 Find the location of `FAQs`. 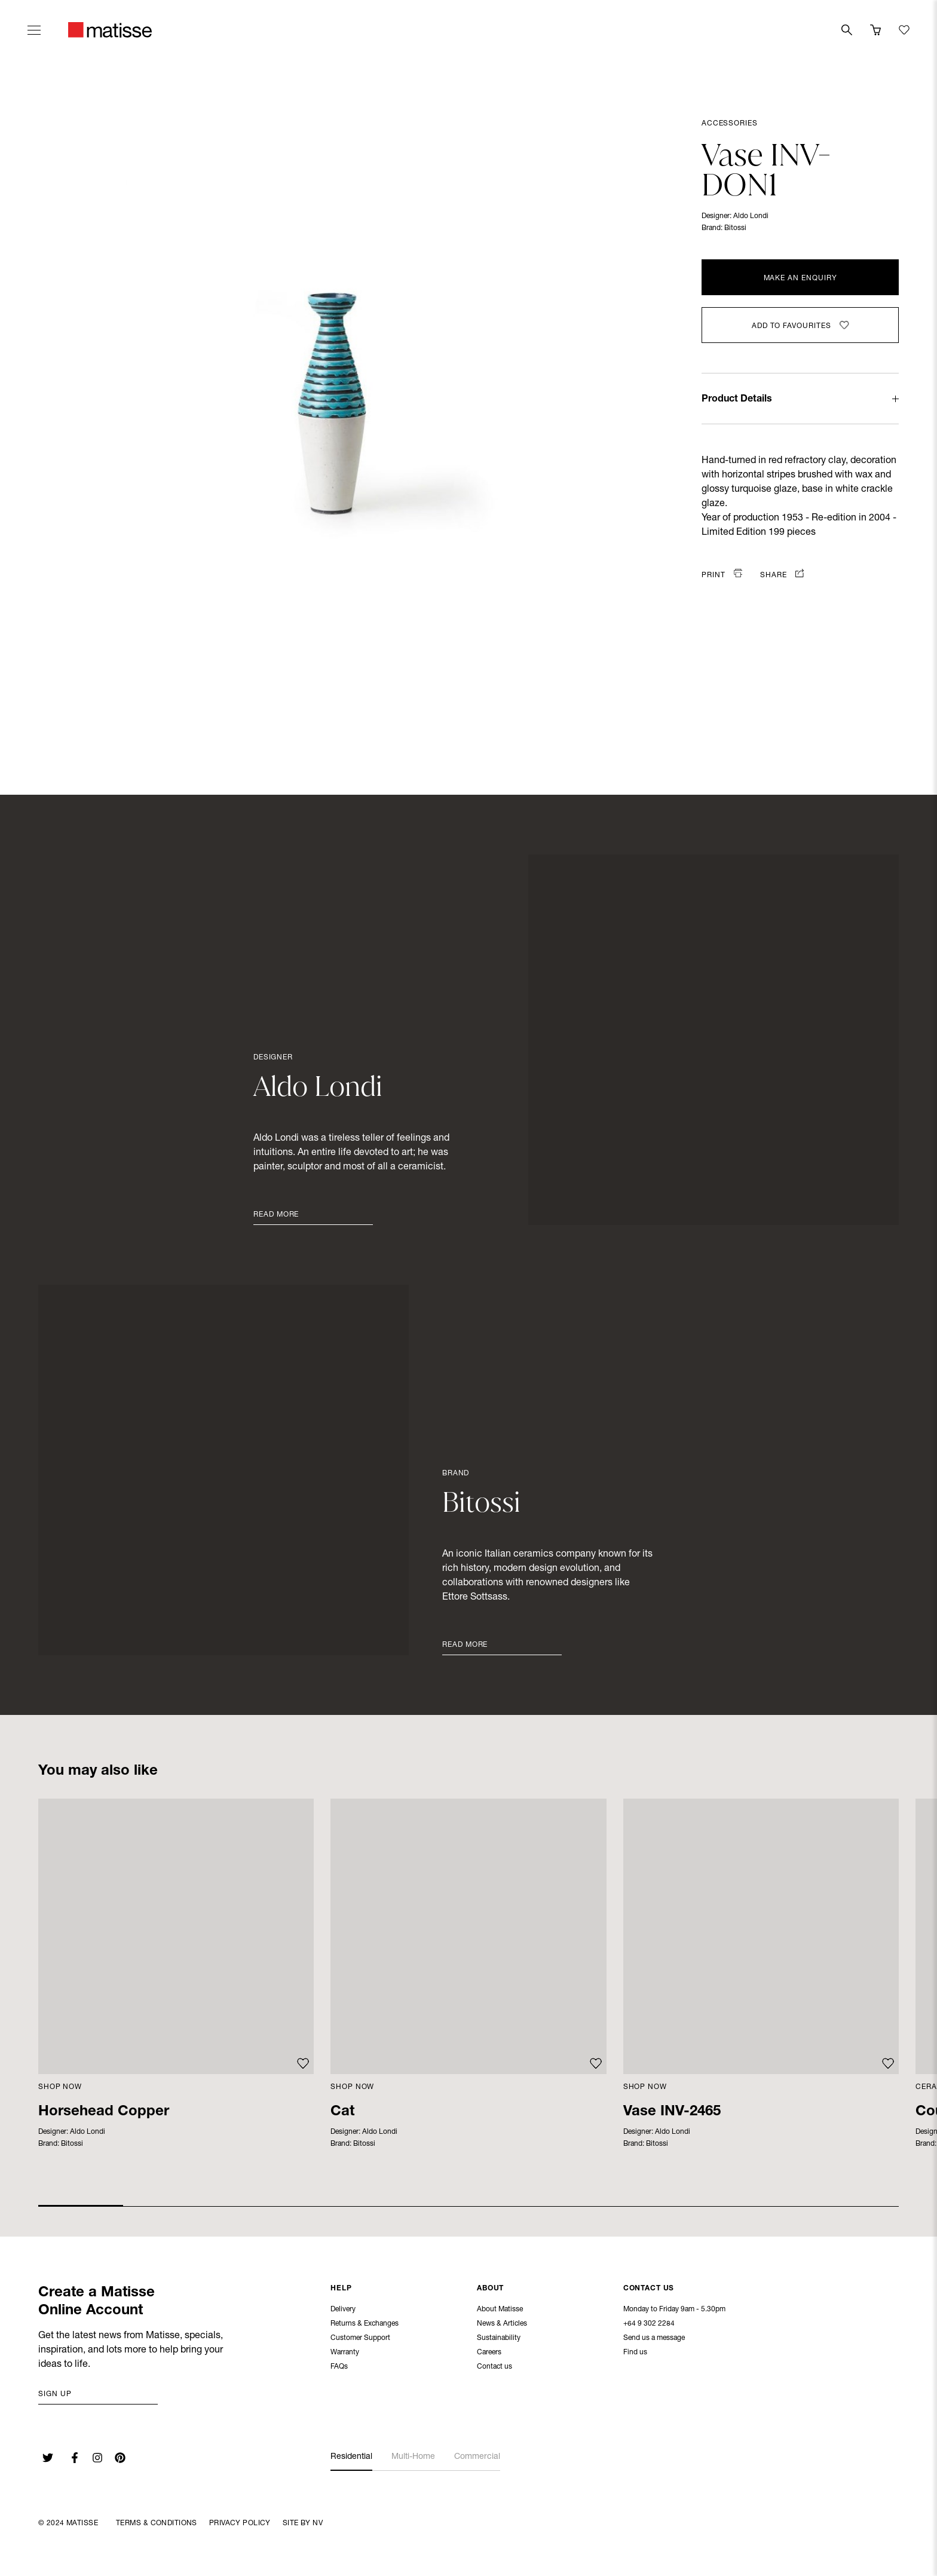

FAQs is located at coordinates (339, 2368).